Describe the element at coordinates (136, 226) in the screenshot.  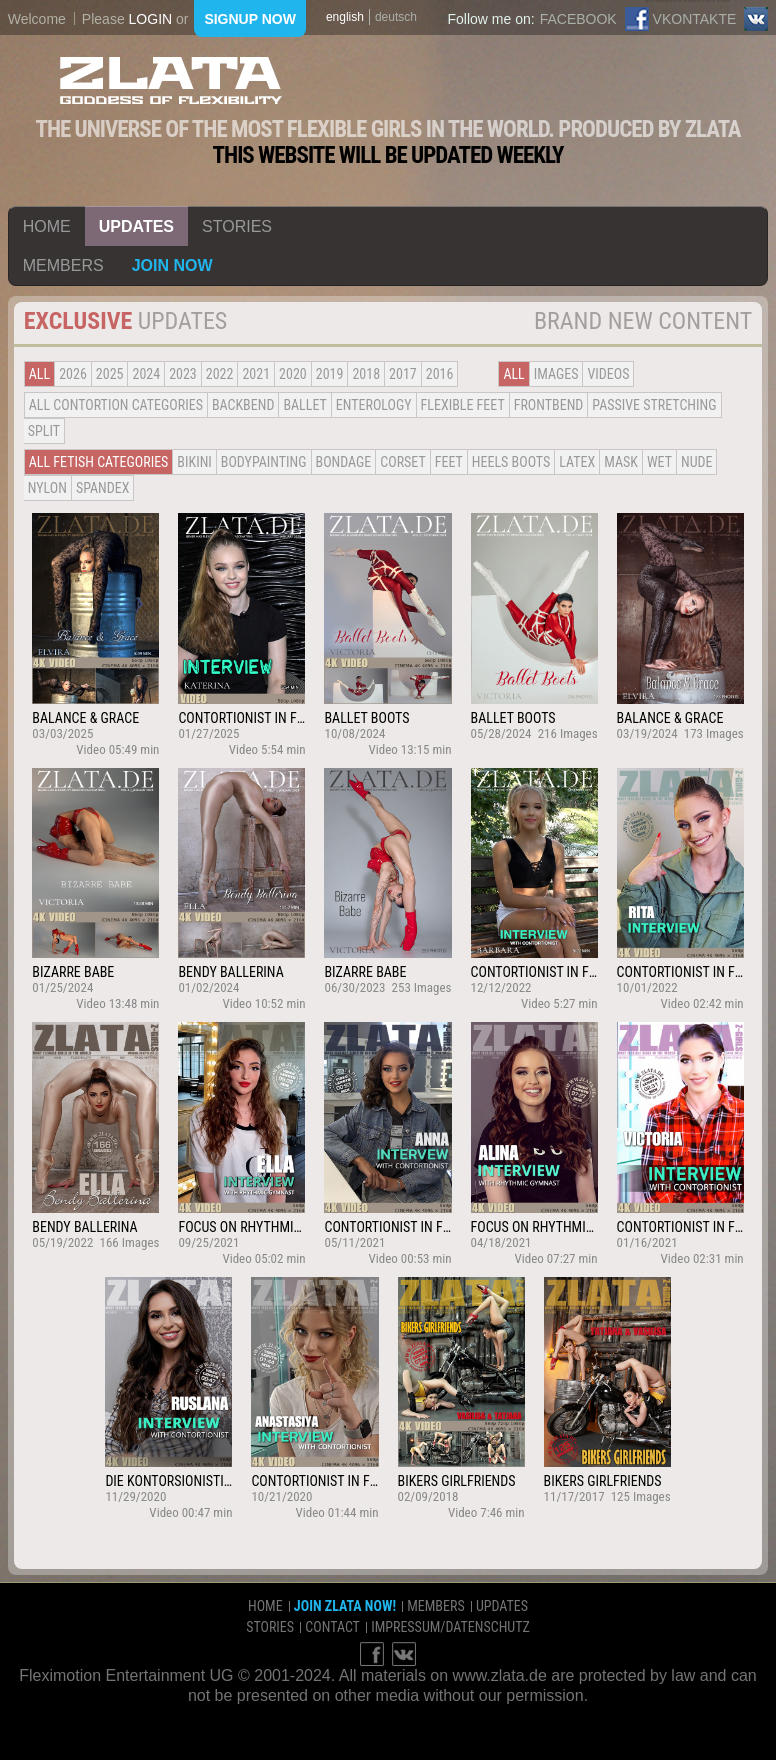
I see `updates` at that location.